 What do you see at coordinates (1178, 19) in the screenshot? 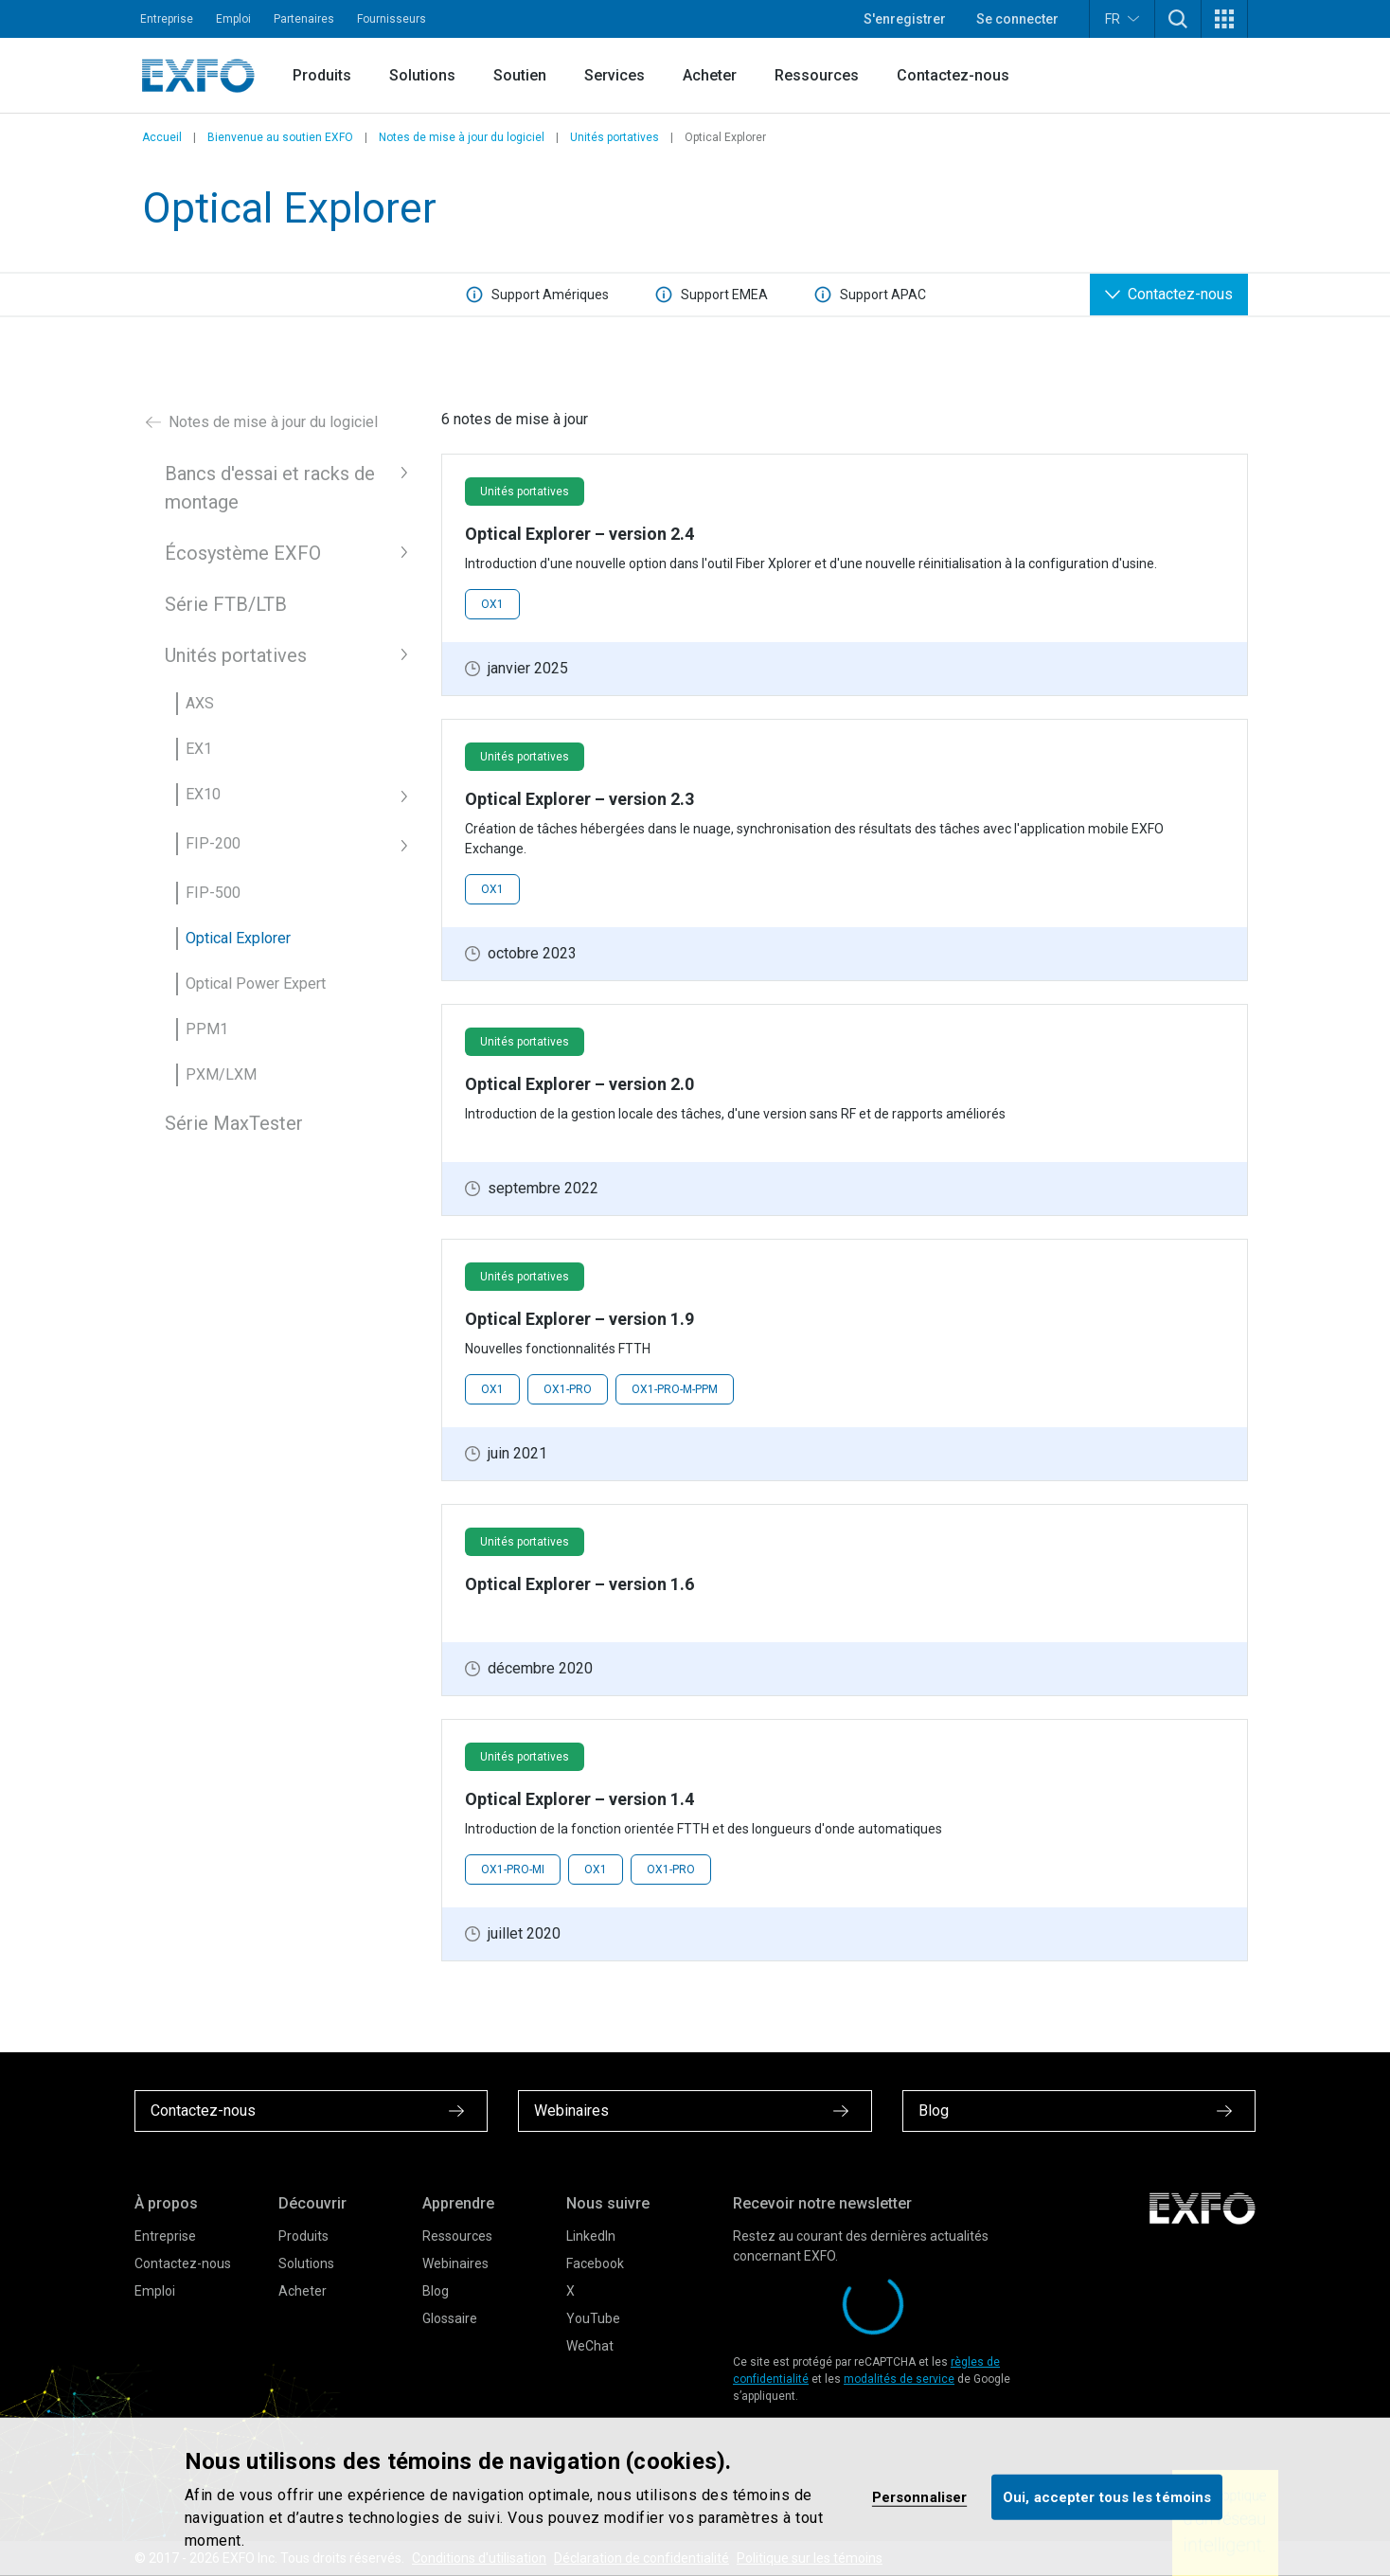
I see `[button]` at bounding box center [1178, 19].